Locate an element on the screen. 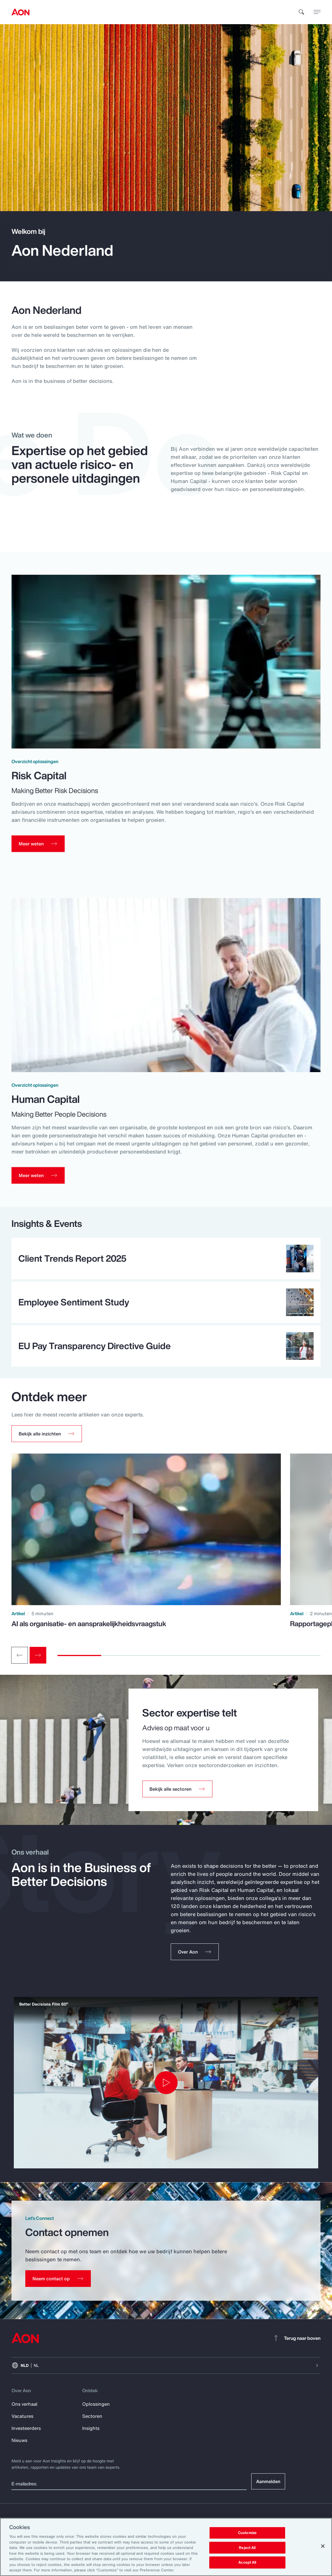 The height and width of the screenshot is (2576, 332). [Close] is located at coordinates (322, 2546).